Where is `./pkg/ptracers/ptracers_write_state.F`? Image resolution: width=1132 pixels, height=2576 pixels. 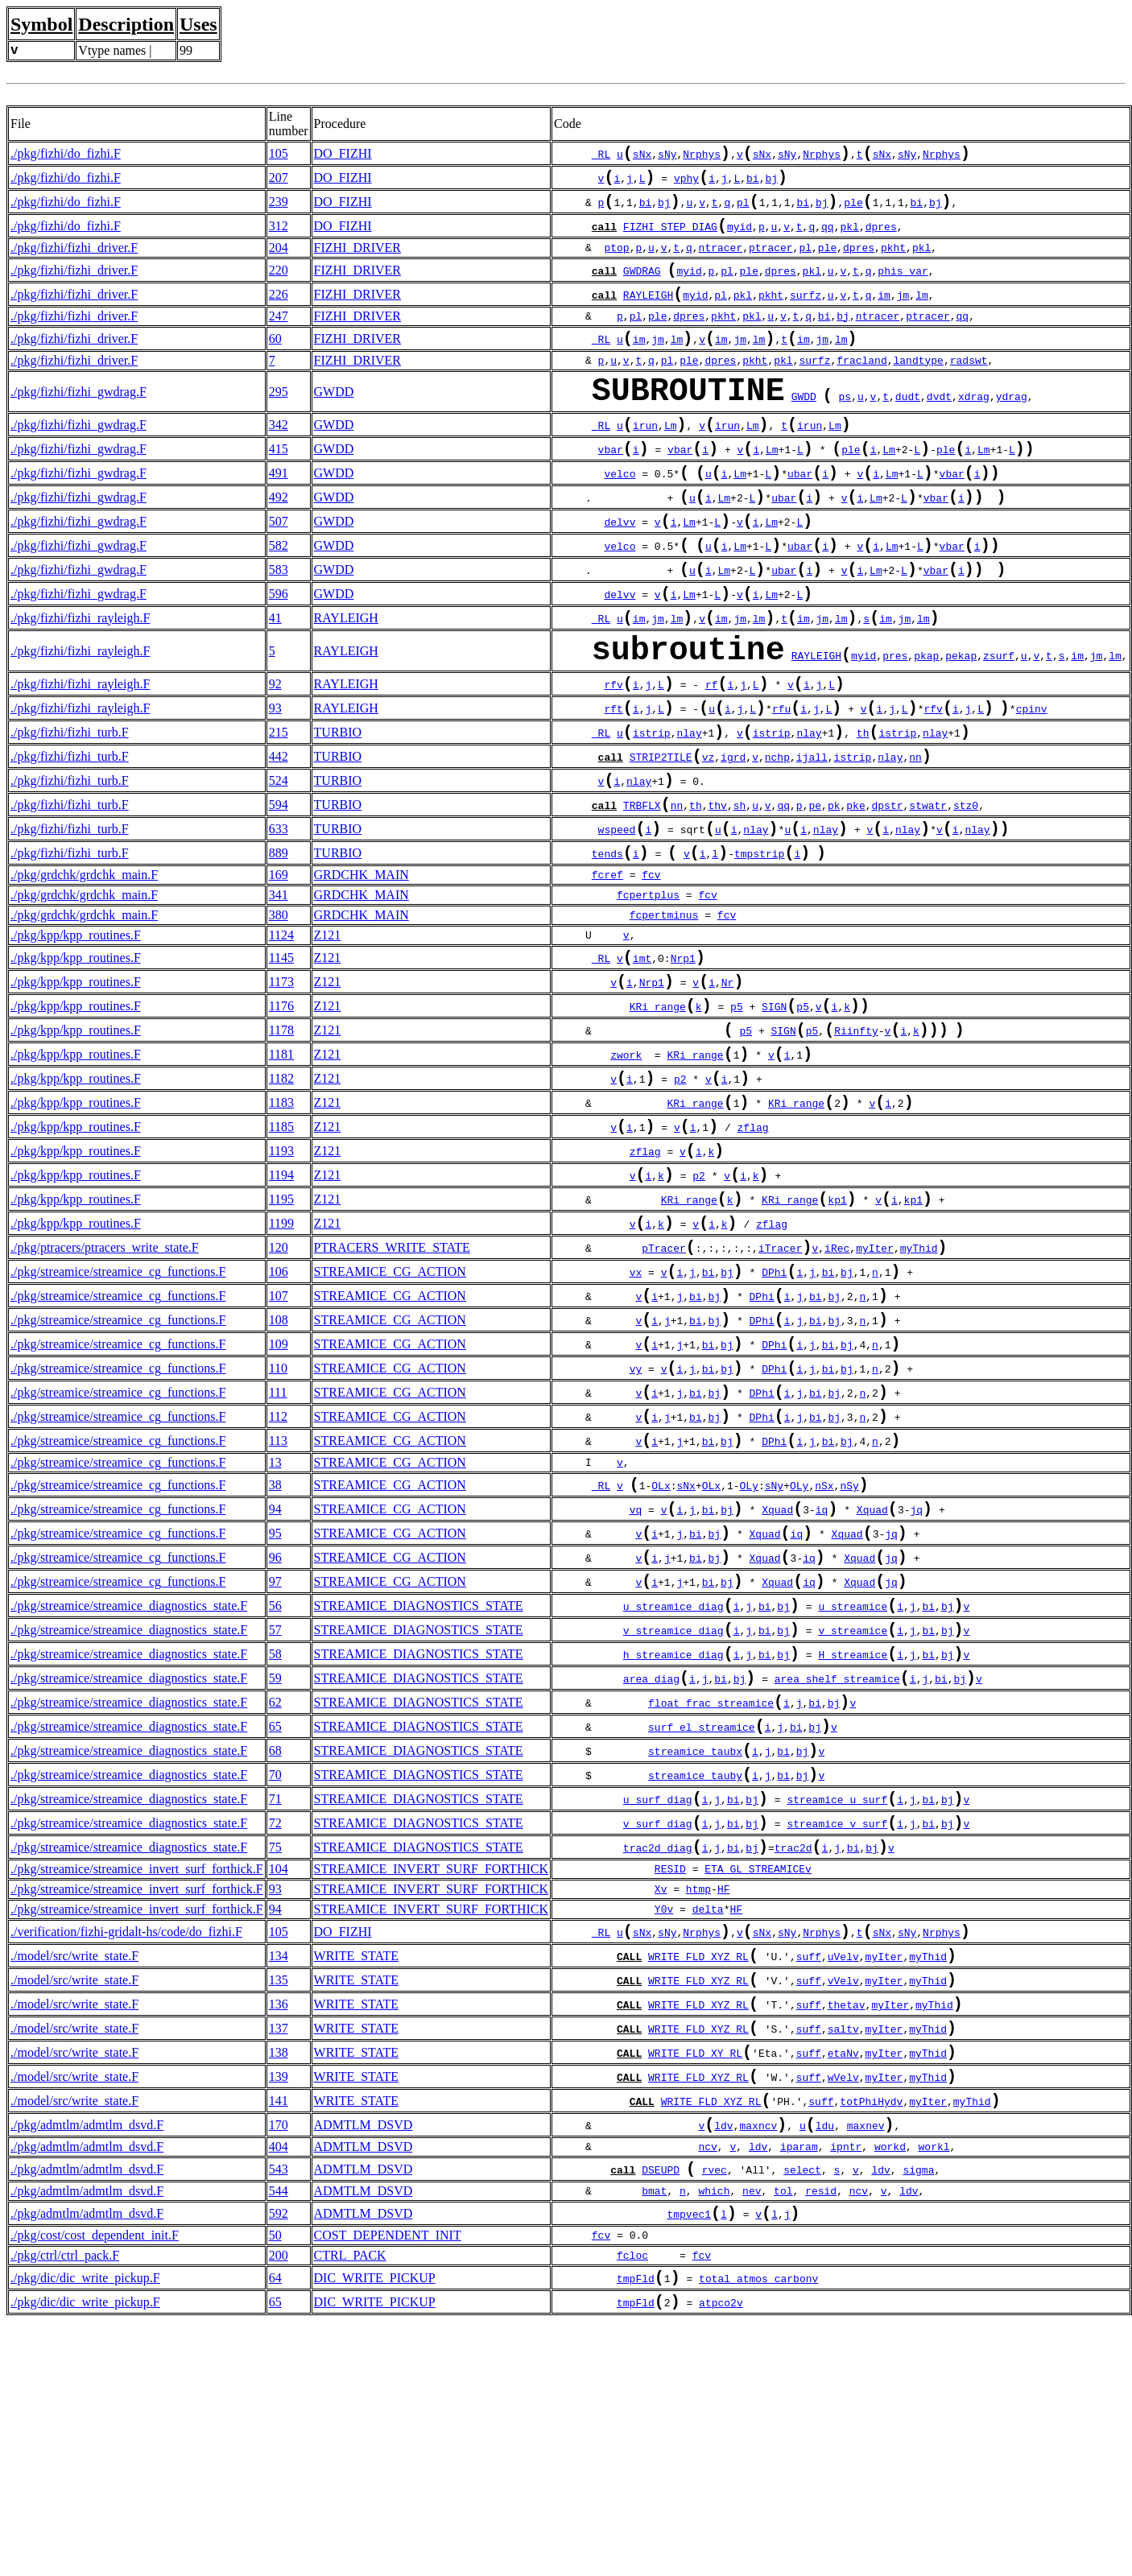 ./pkg/ptracers/ptracers_write_state.F is located at coordinates (104, 1381).